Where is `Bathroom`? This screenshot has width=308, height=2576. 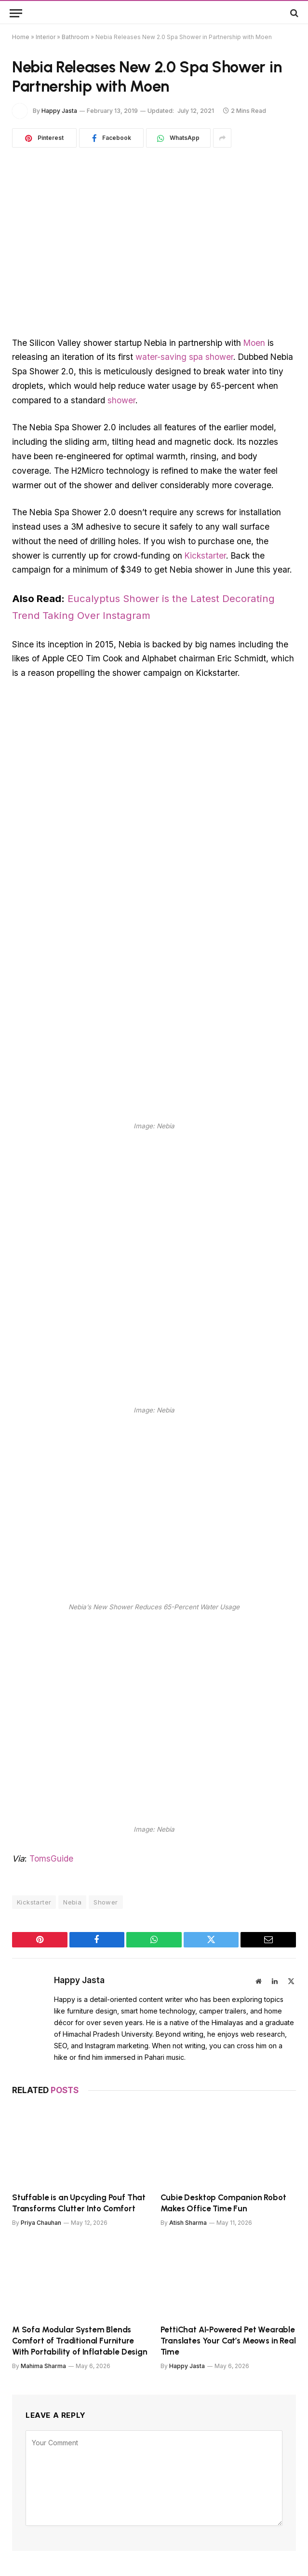 Bathroom is located at coordinates (75, 37).